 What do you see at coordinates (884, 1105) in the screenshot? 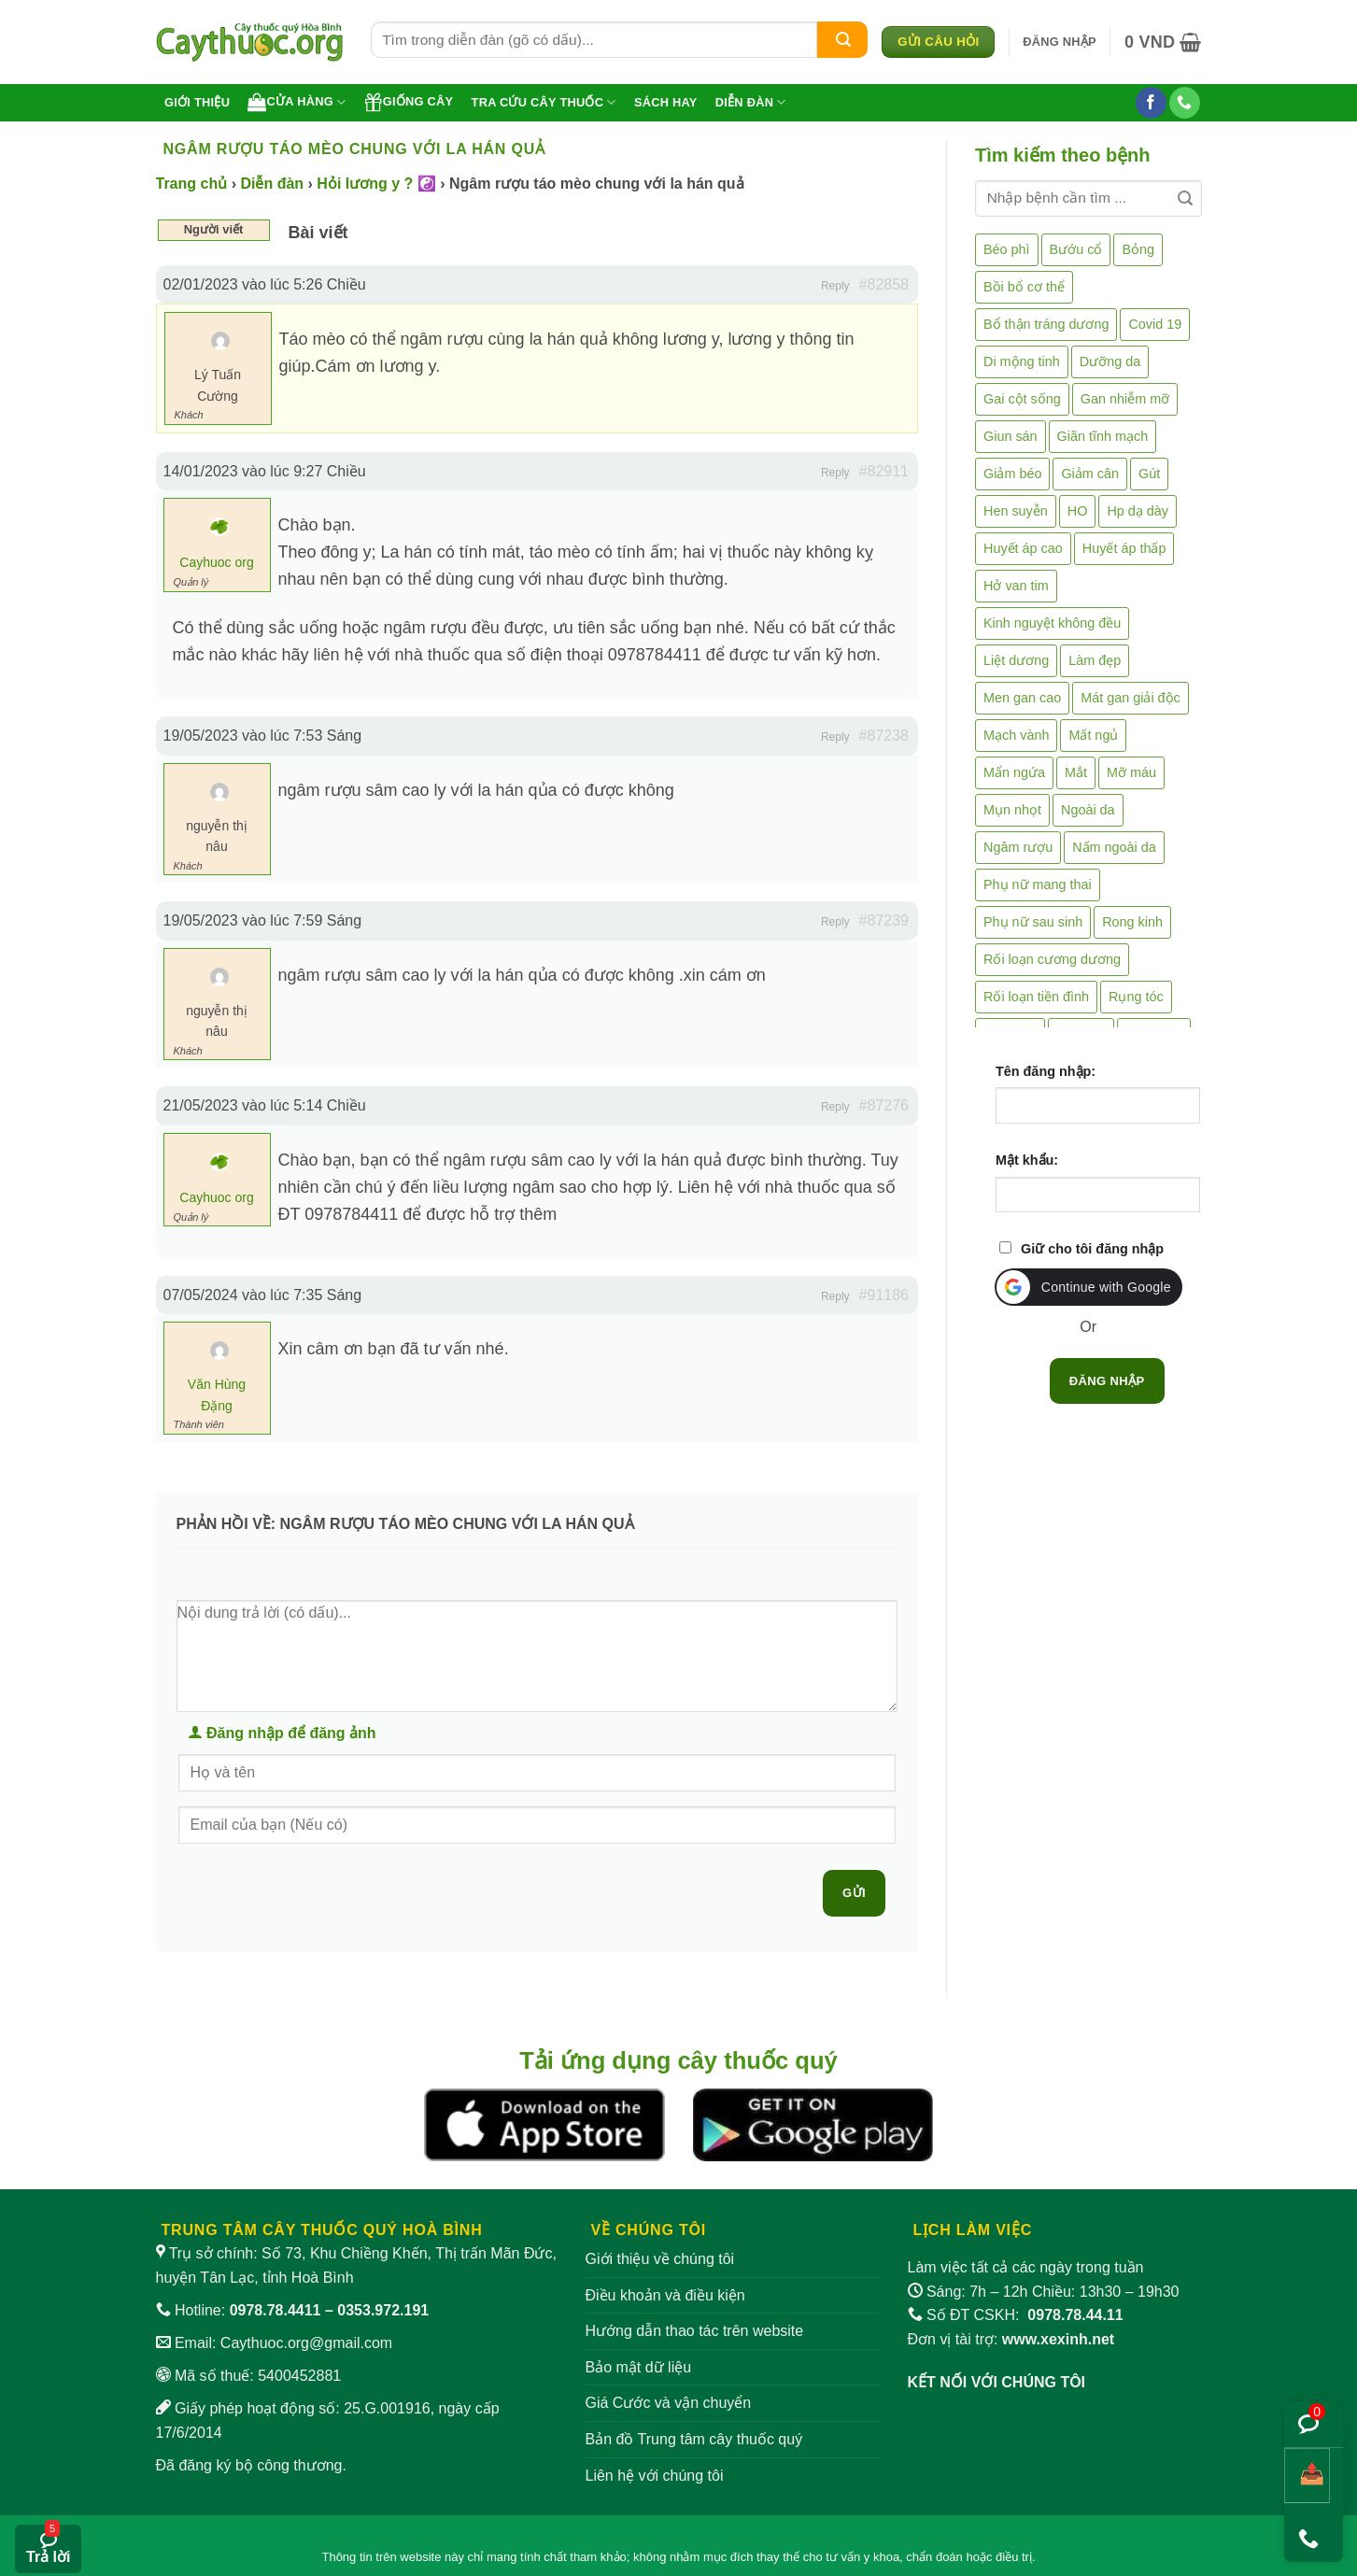
I see `#87276` at bounding box center [884, 1105].